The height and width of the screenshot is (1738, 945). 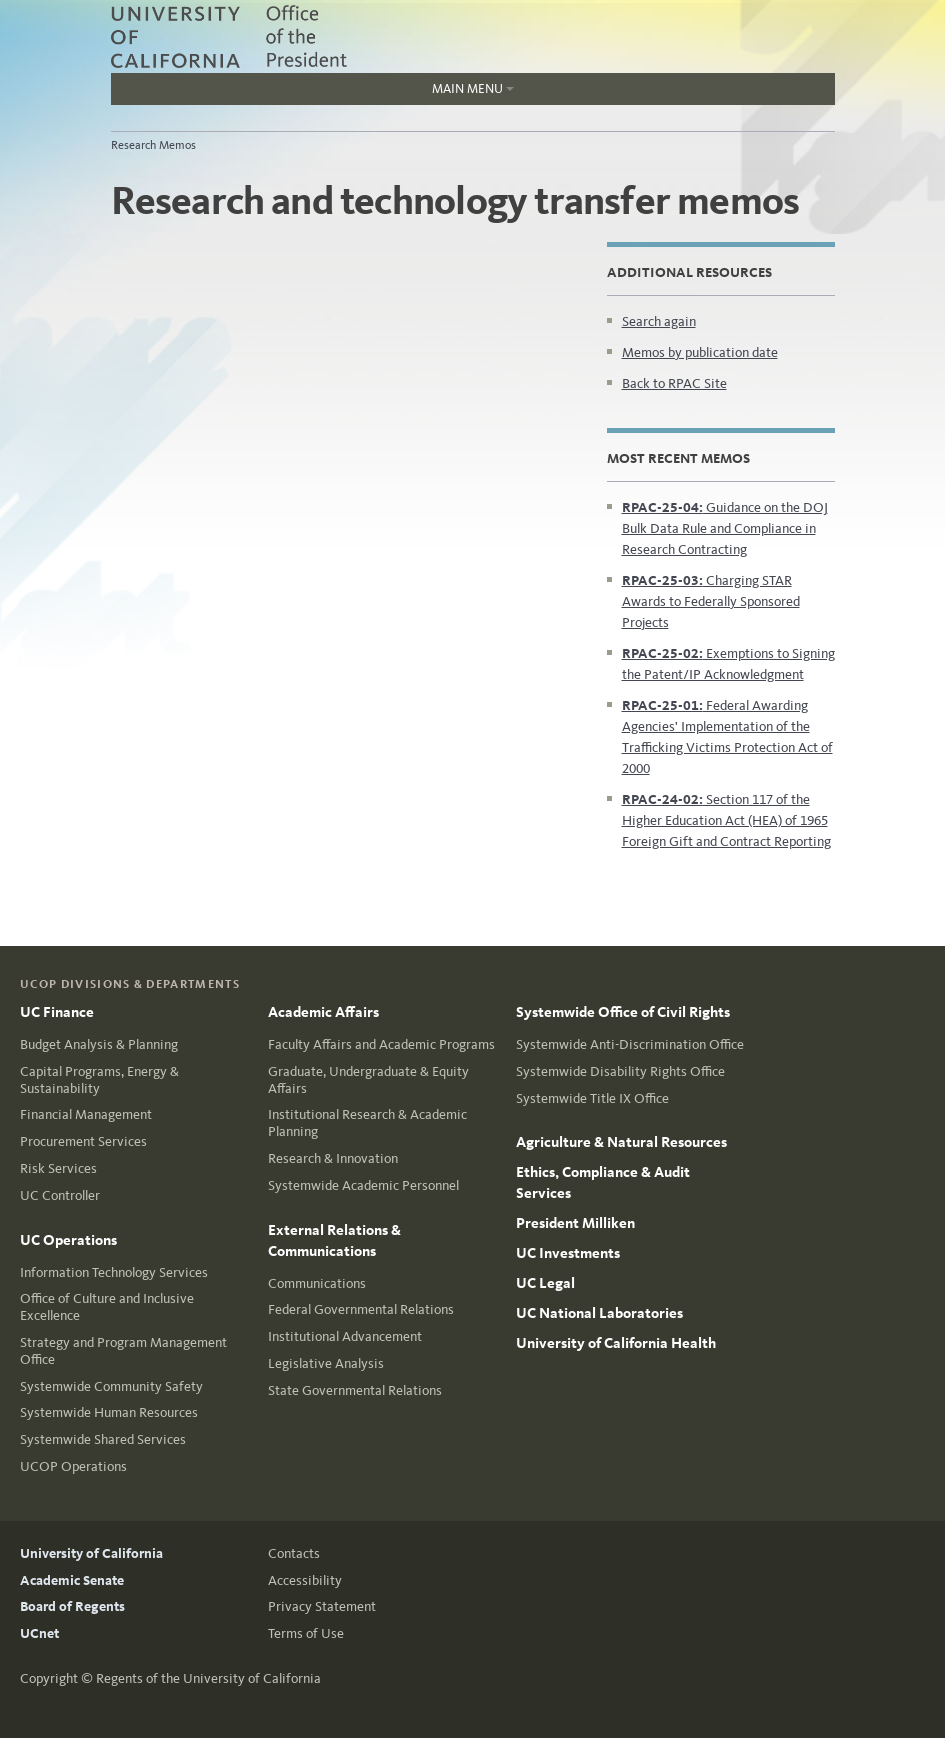 I want to click on University of California, so click(x=91, y=1553).